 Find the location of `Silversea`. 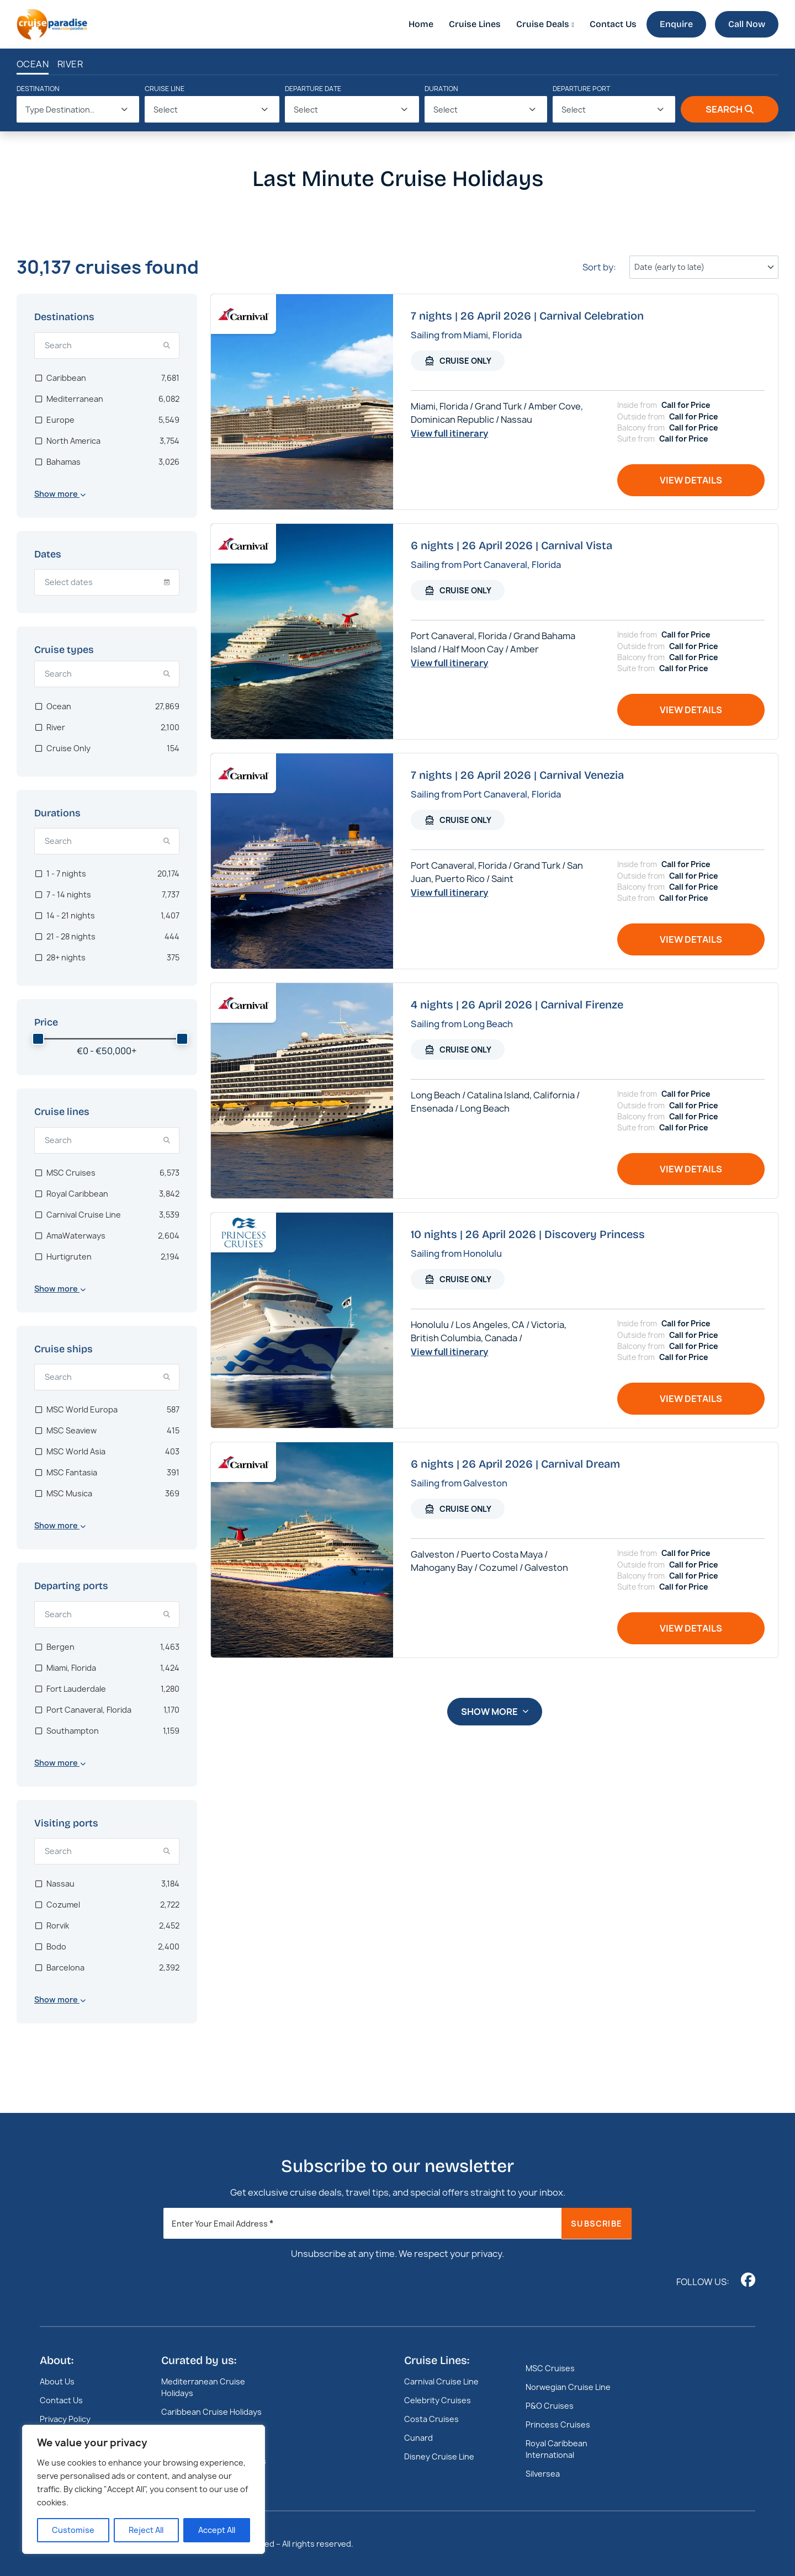

Silversea is located at coordinates (543, 2473).